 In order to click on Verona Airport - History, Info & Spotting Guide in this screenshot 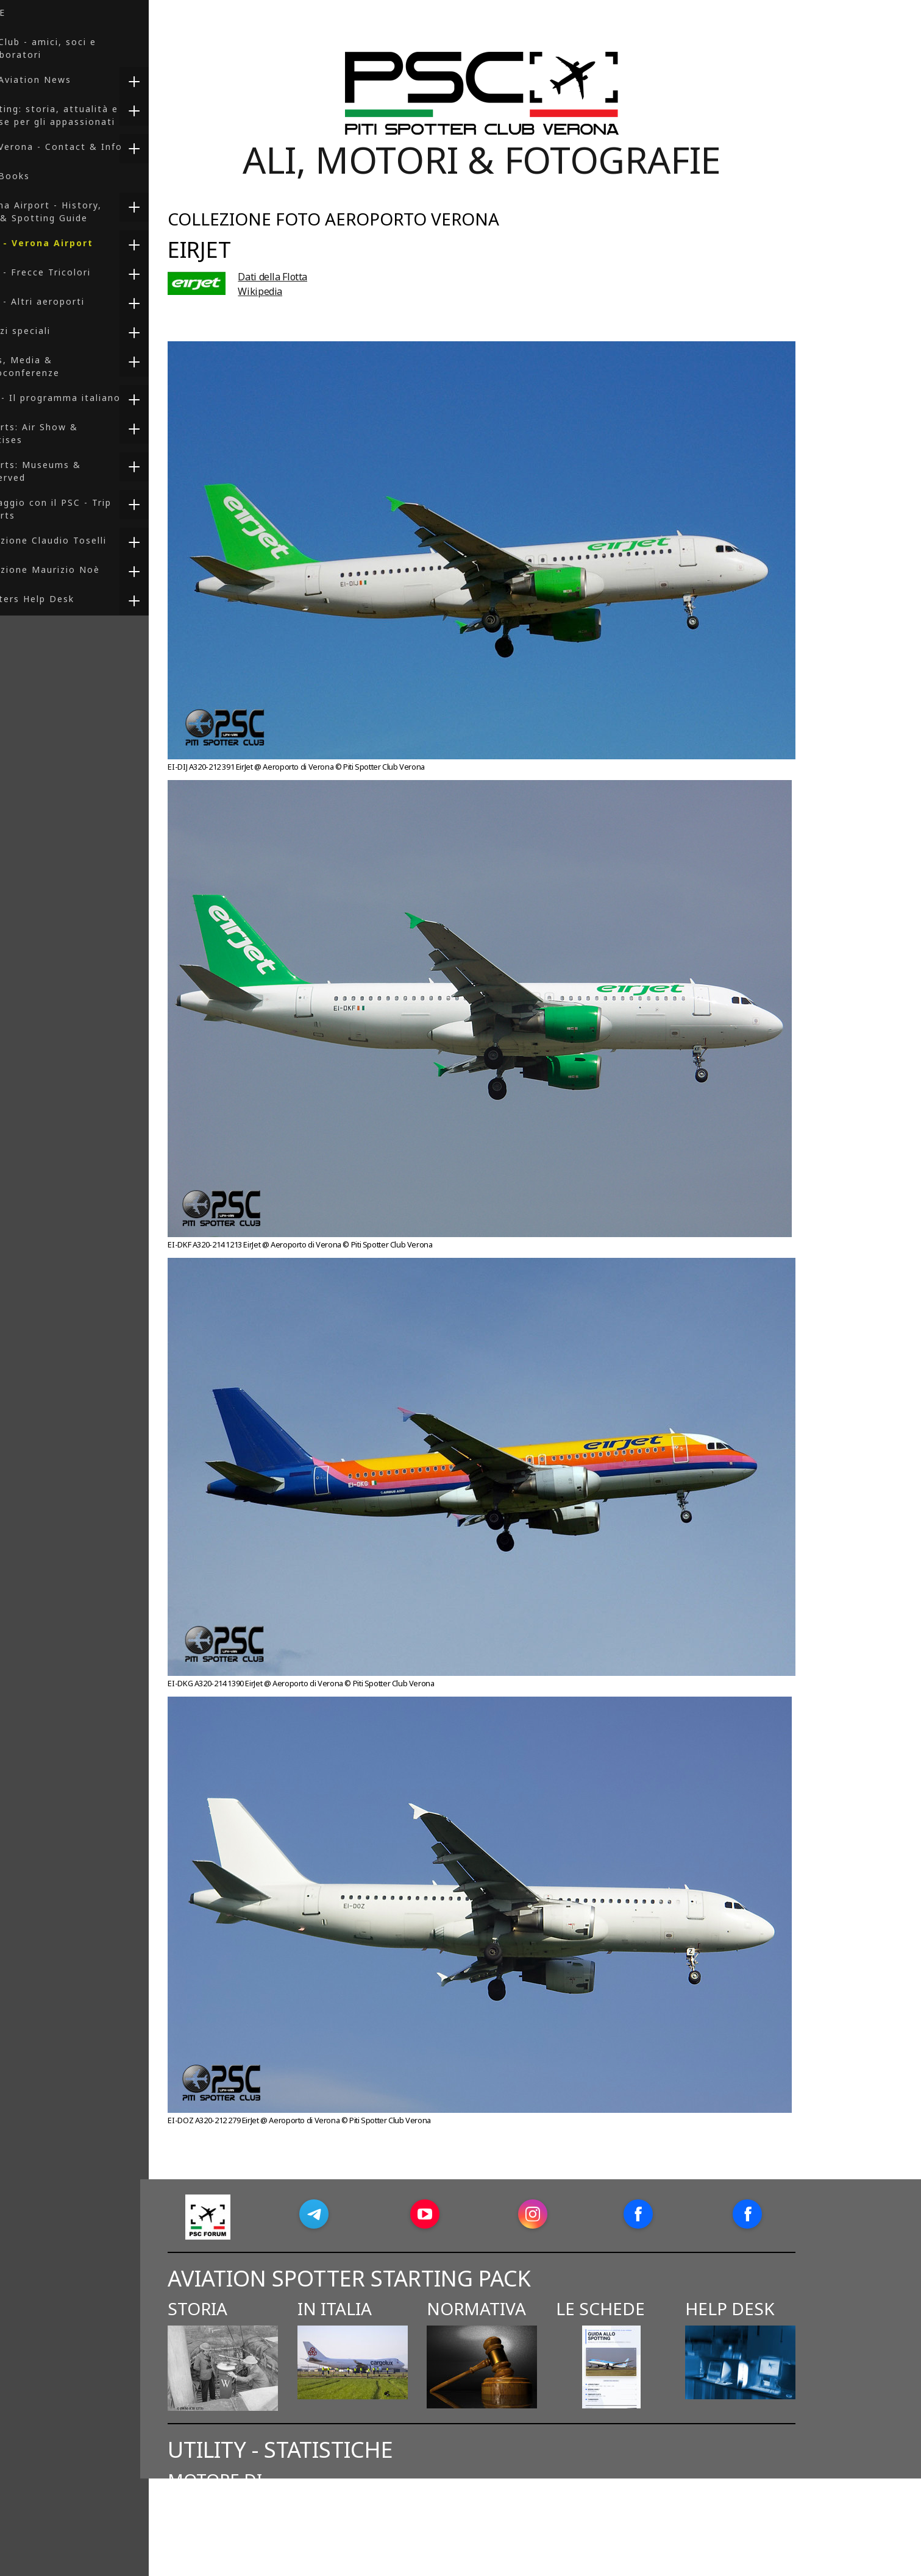, I will do `click(72, 211)`.